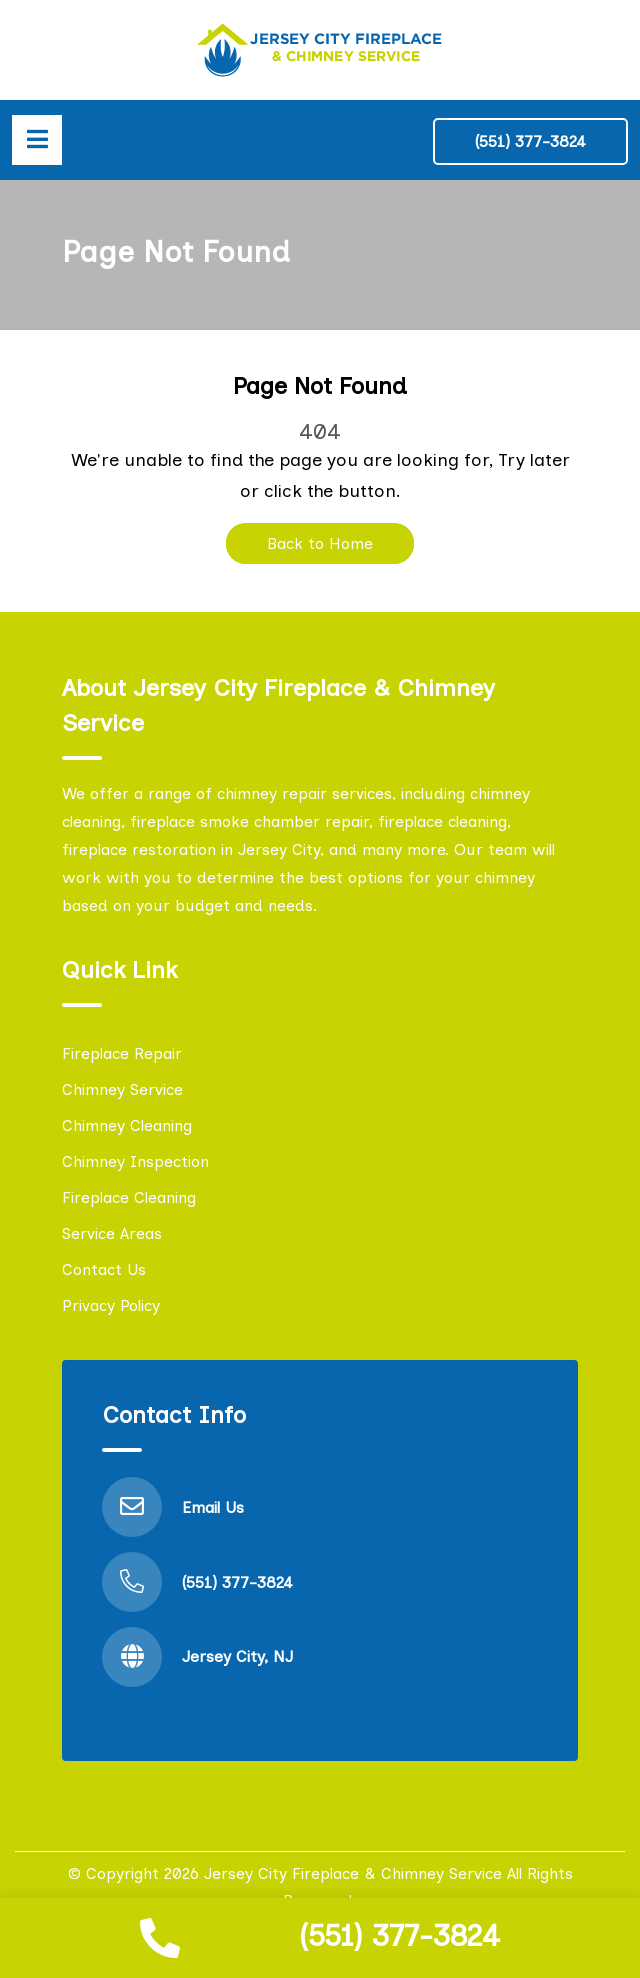 The image size is (640, 1978). I want to click on Fireplace Cleaning, so click(129, 1197).